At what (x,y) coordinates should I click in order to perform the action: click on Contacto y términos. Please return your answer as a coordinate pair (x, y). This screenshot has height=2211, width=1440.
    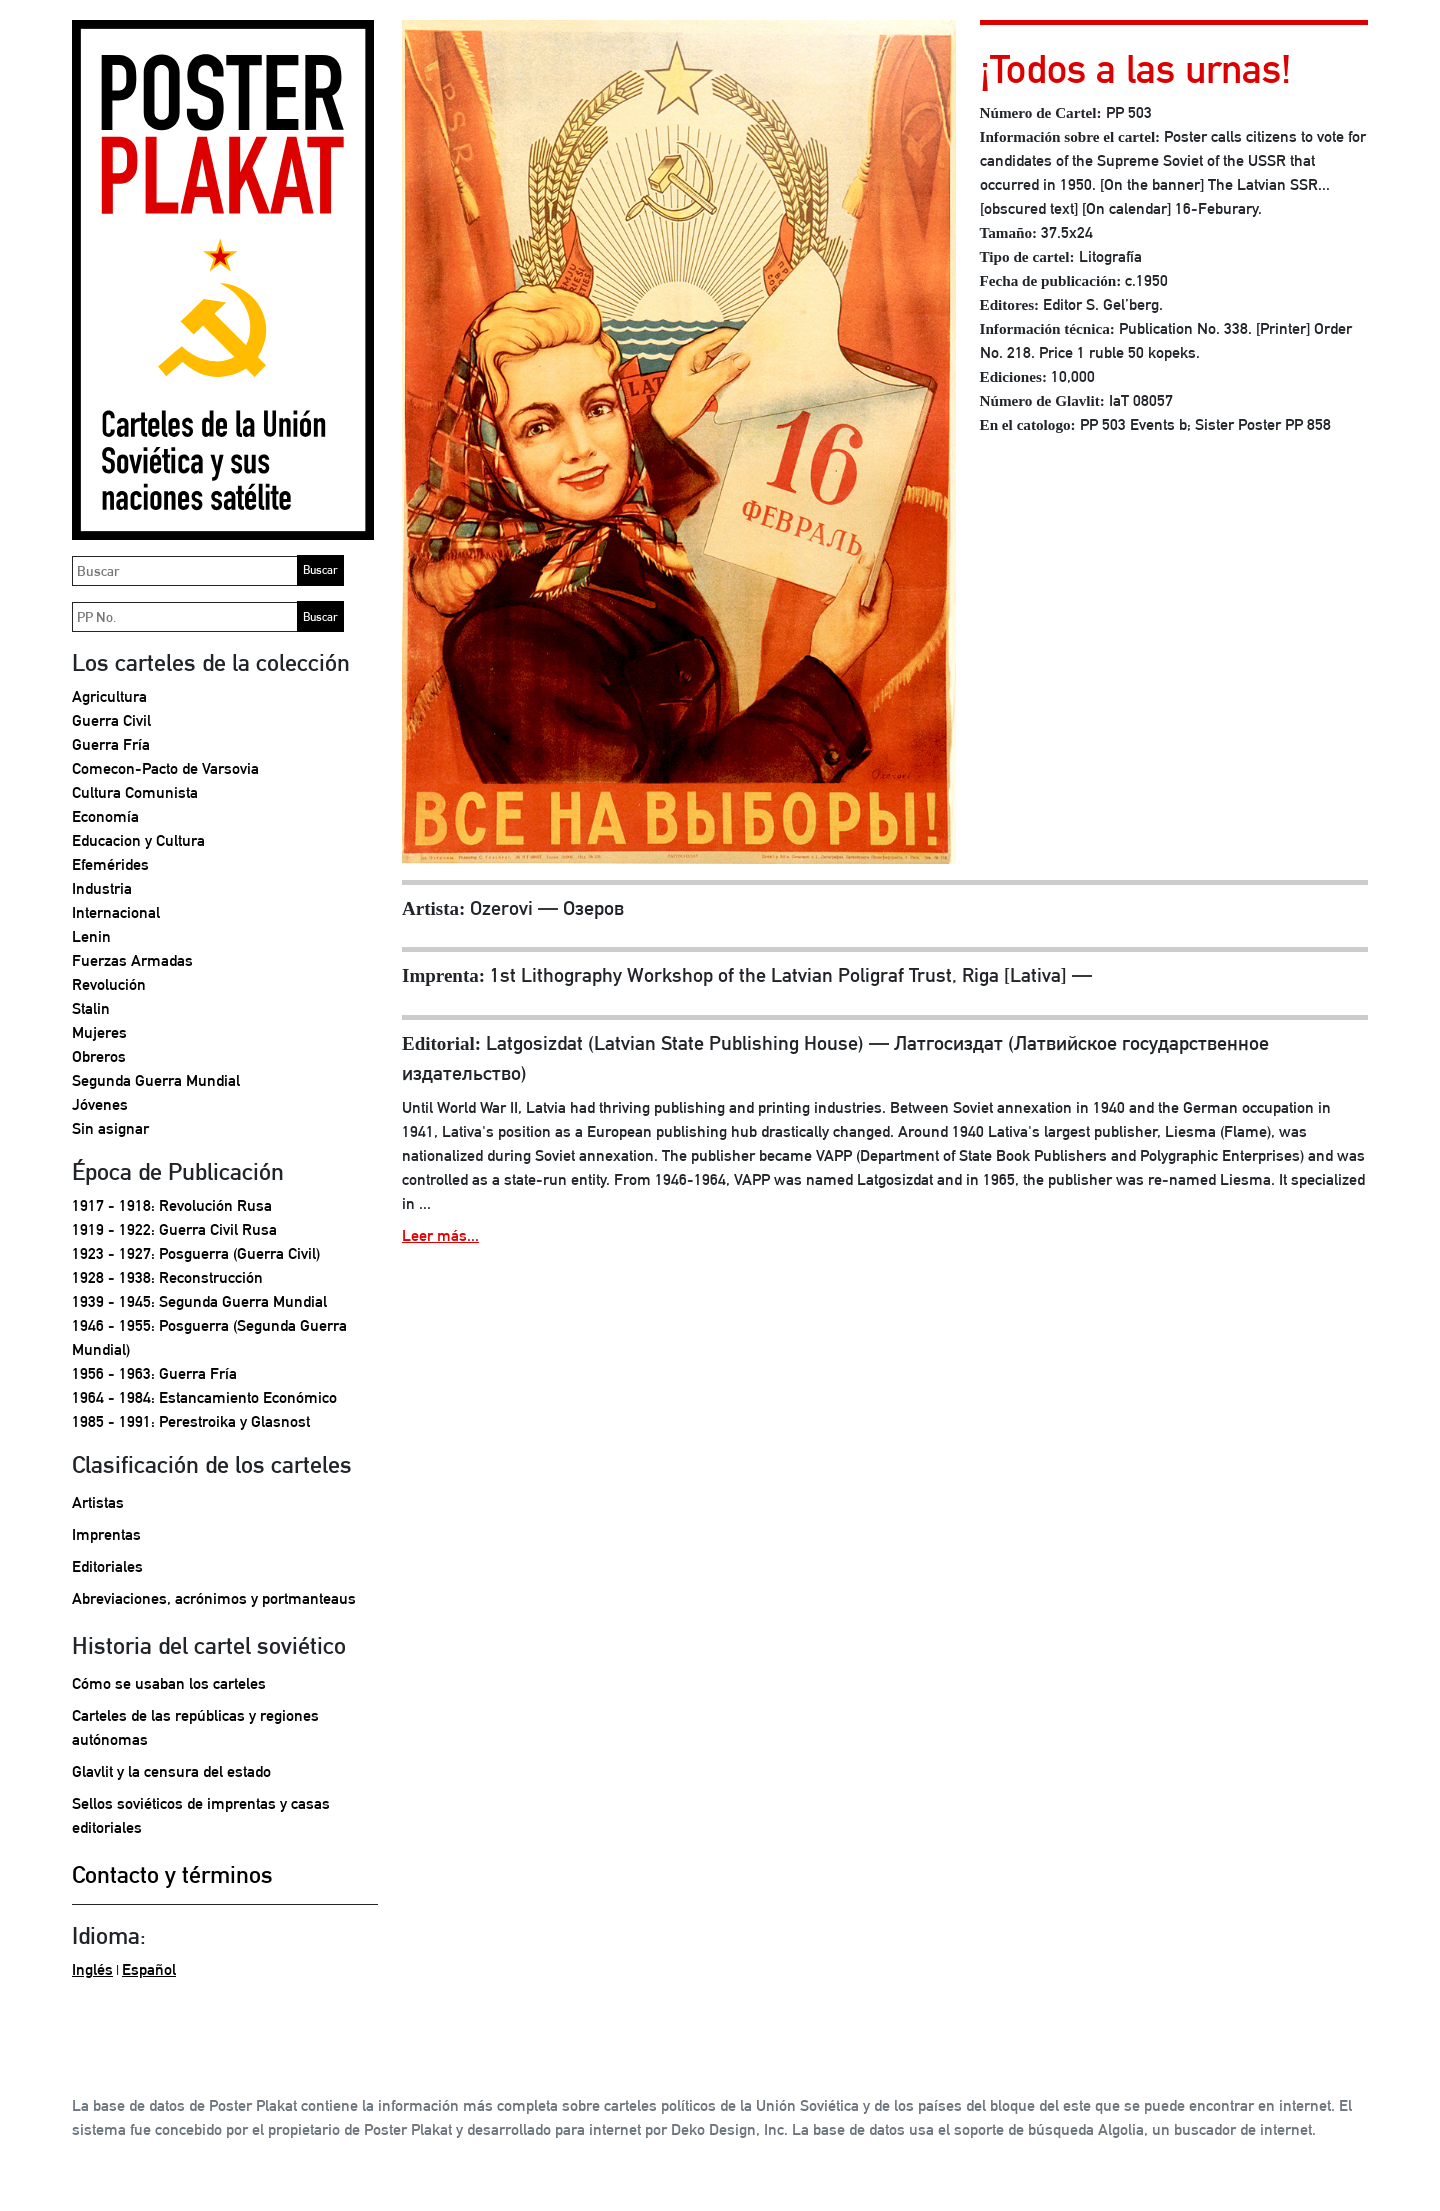
    Looking at the image, I should click on (172, 1874).